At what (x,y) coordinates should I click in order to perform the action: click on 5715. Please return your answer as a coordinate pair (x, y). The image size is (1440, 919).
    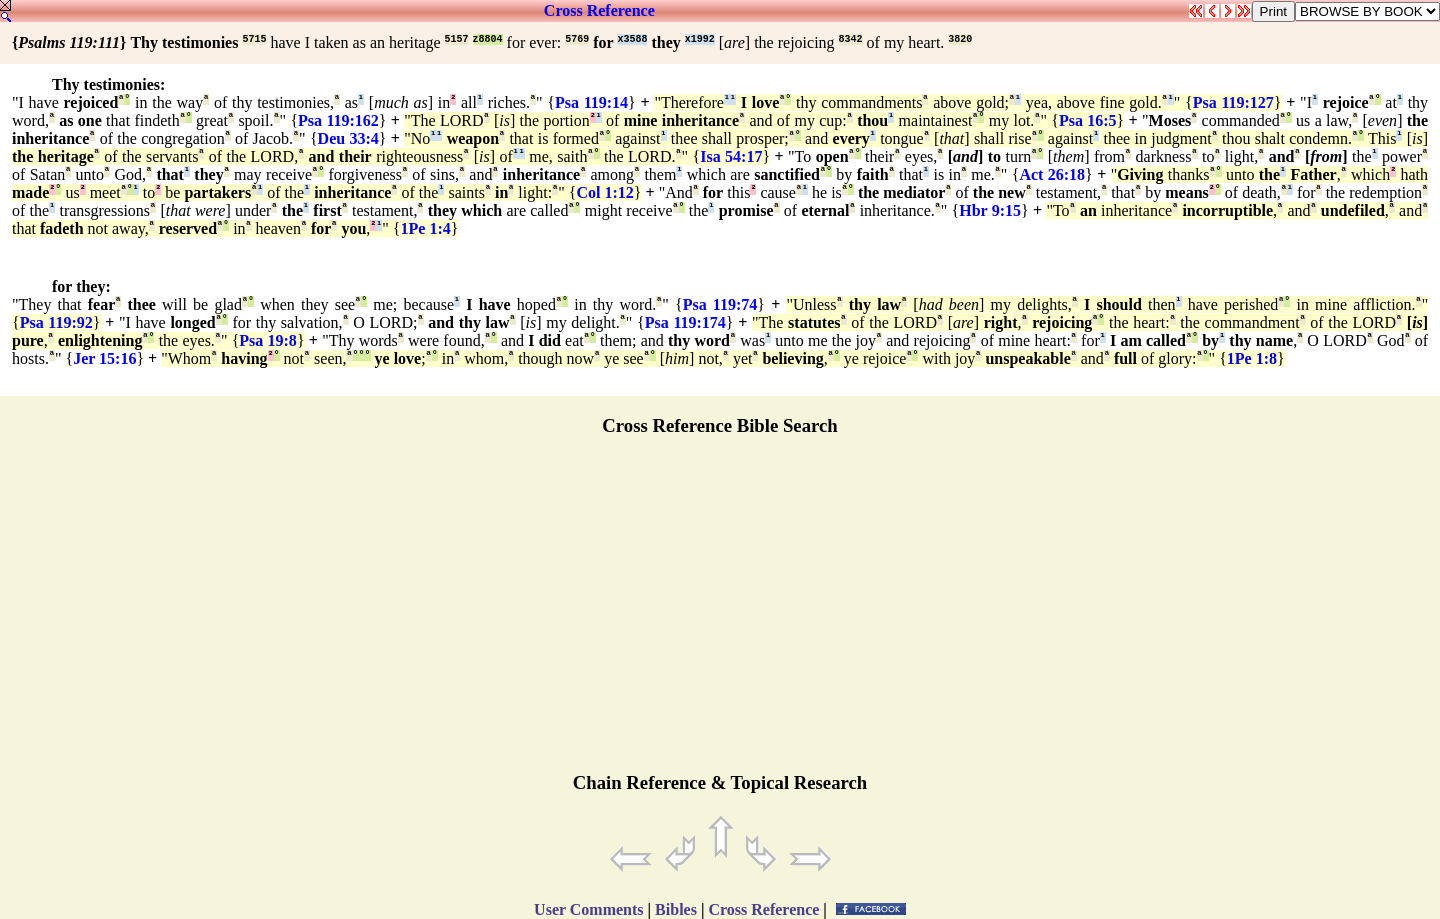
    Looking at the image, I should click on (254, 39).